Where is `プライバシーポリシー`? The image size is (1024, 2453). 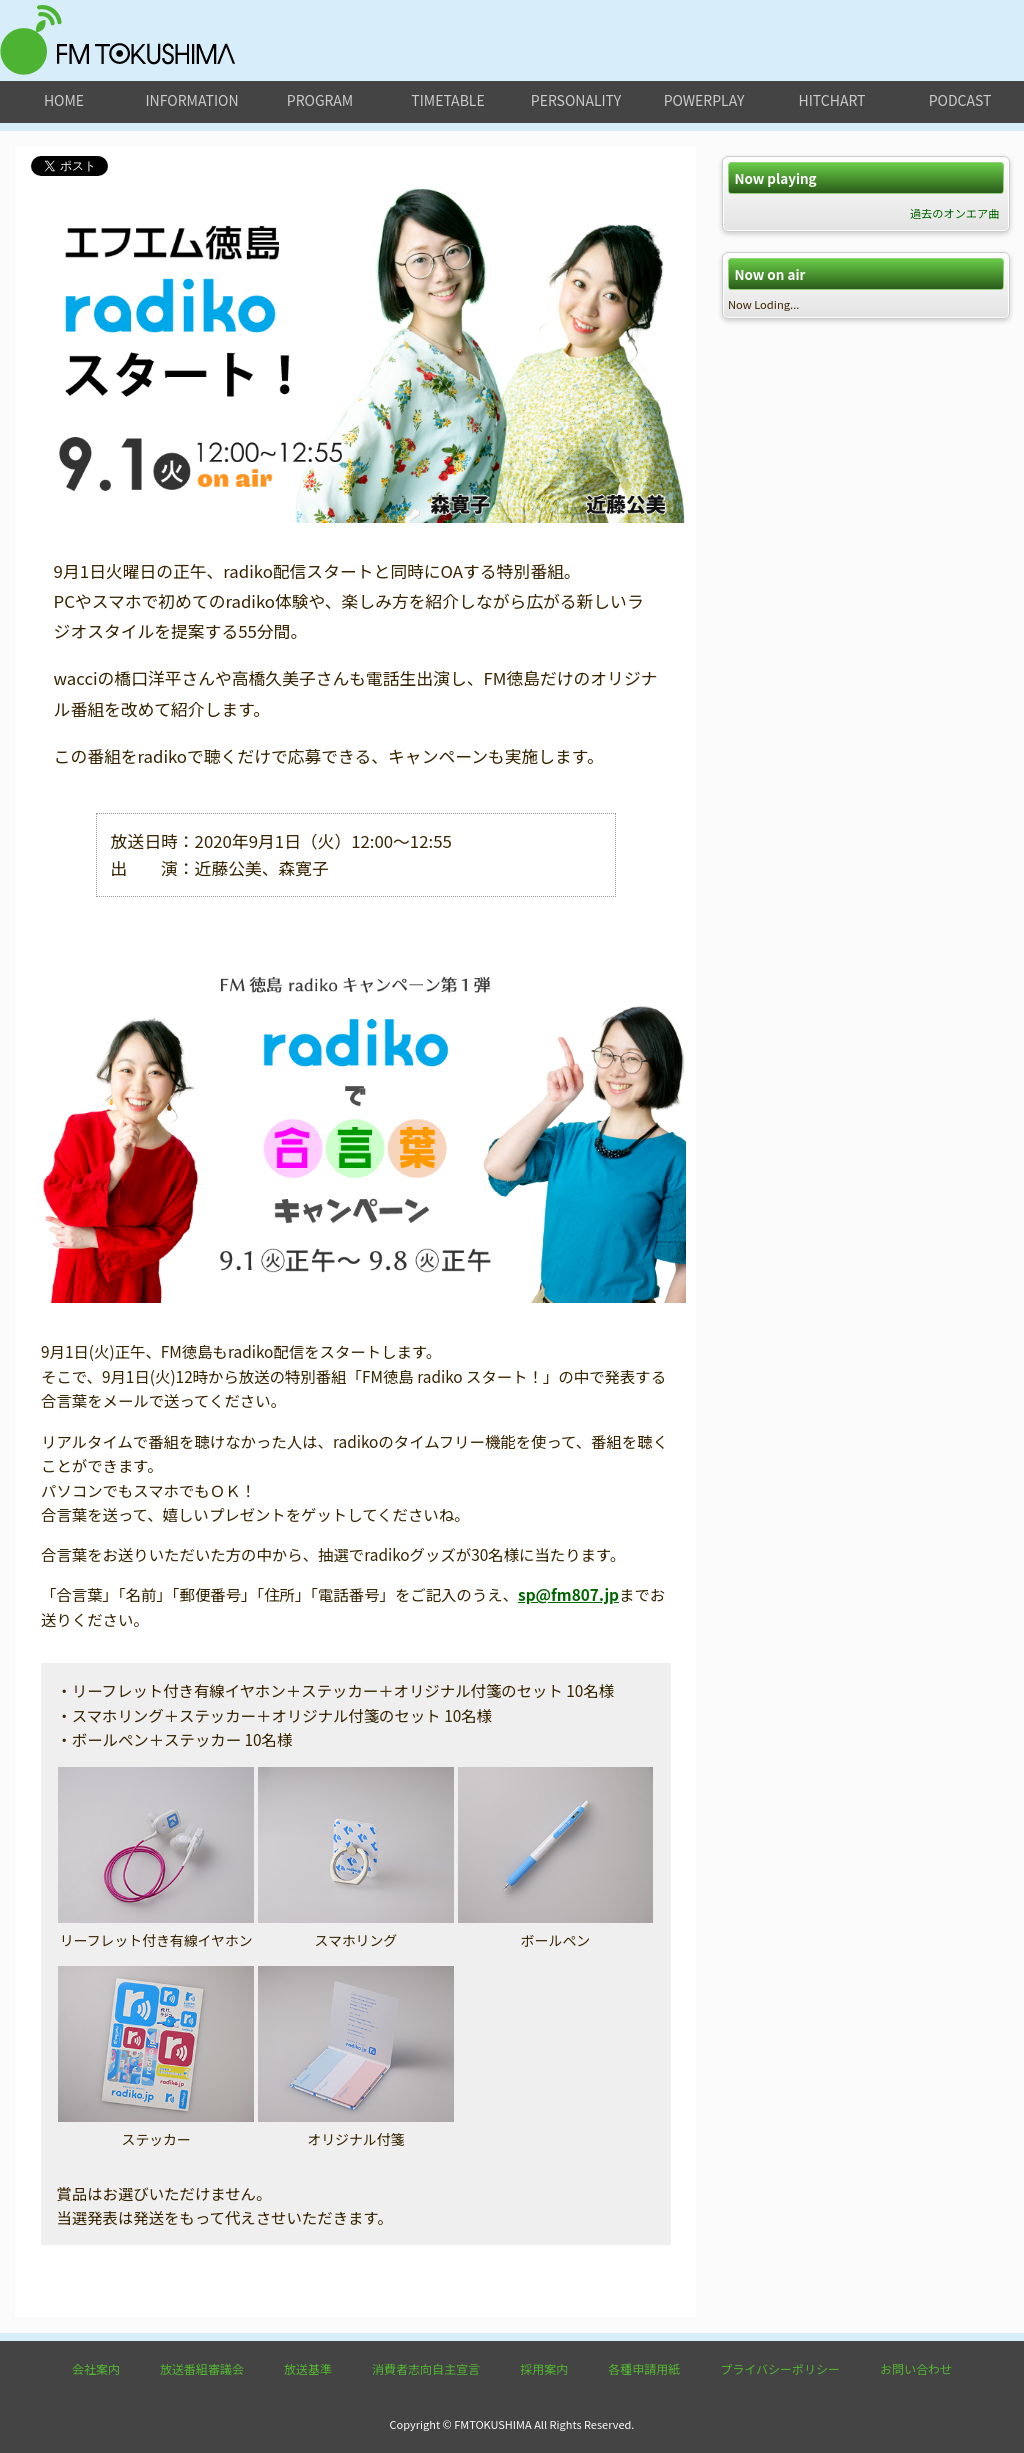
プライバシーポリシー is located at coordinates (780, 2368).